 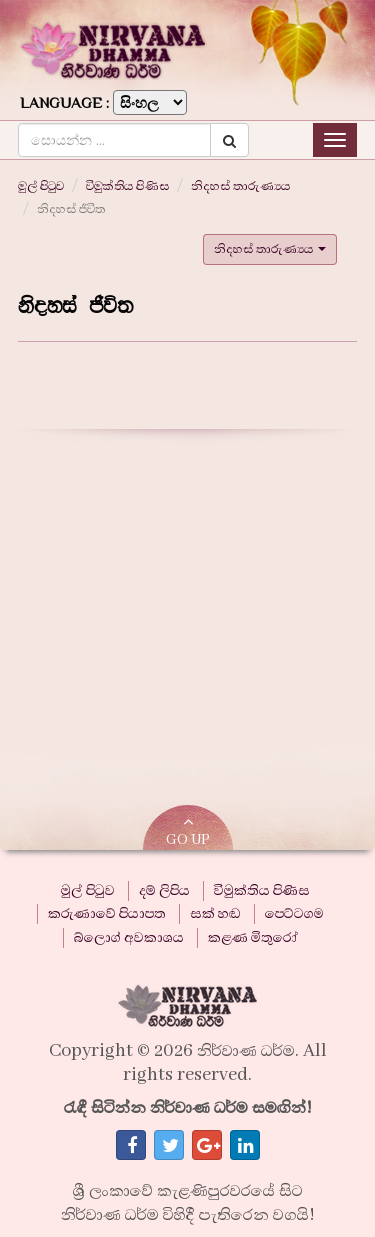 I want to click on විමුක්තිය පිණිස, so click(x=127, y=186).